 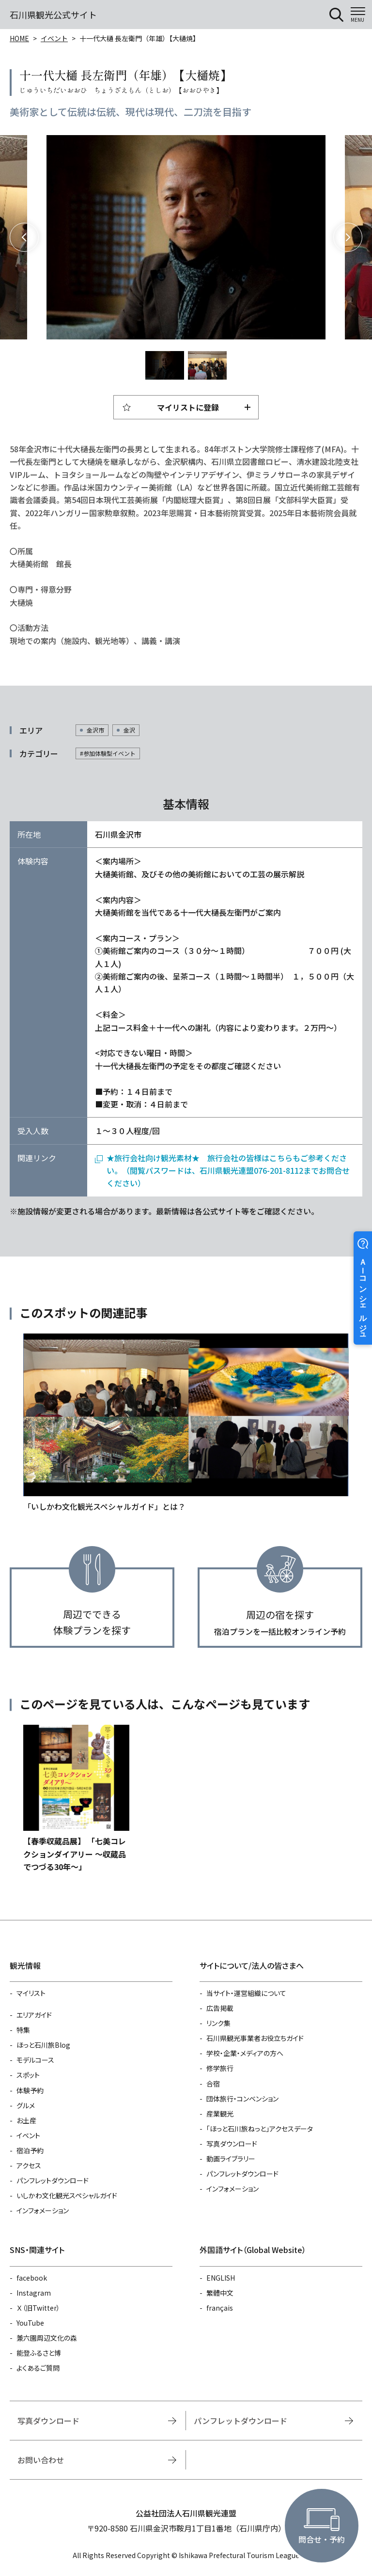 What do you see at coordinates (259, 2128) in the screenshot?
I see `「ほっと石川旅ねっと」アクセスデータ` at bounding box center [259, 2128].